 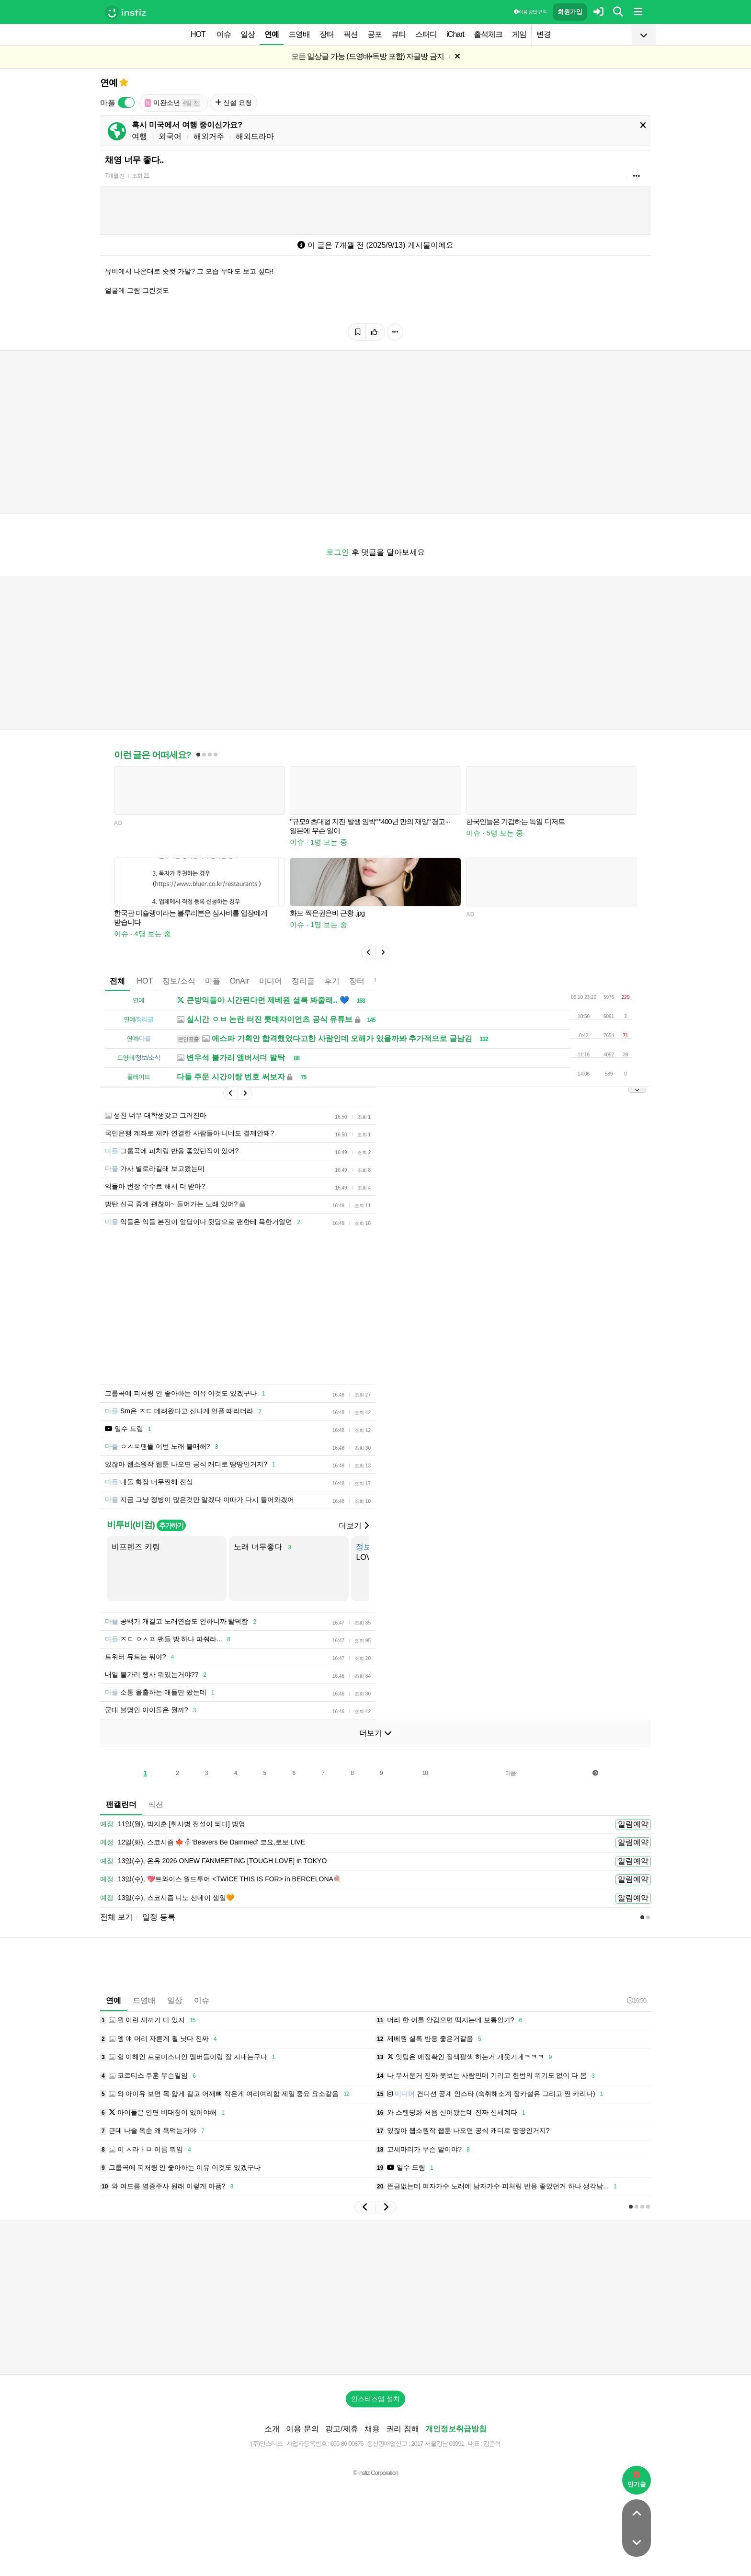 What do you see at coordinates (437, 2443) in the screenshot?
I see `2017-서울강남-03991` at bounding box center [437, 2443].